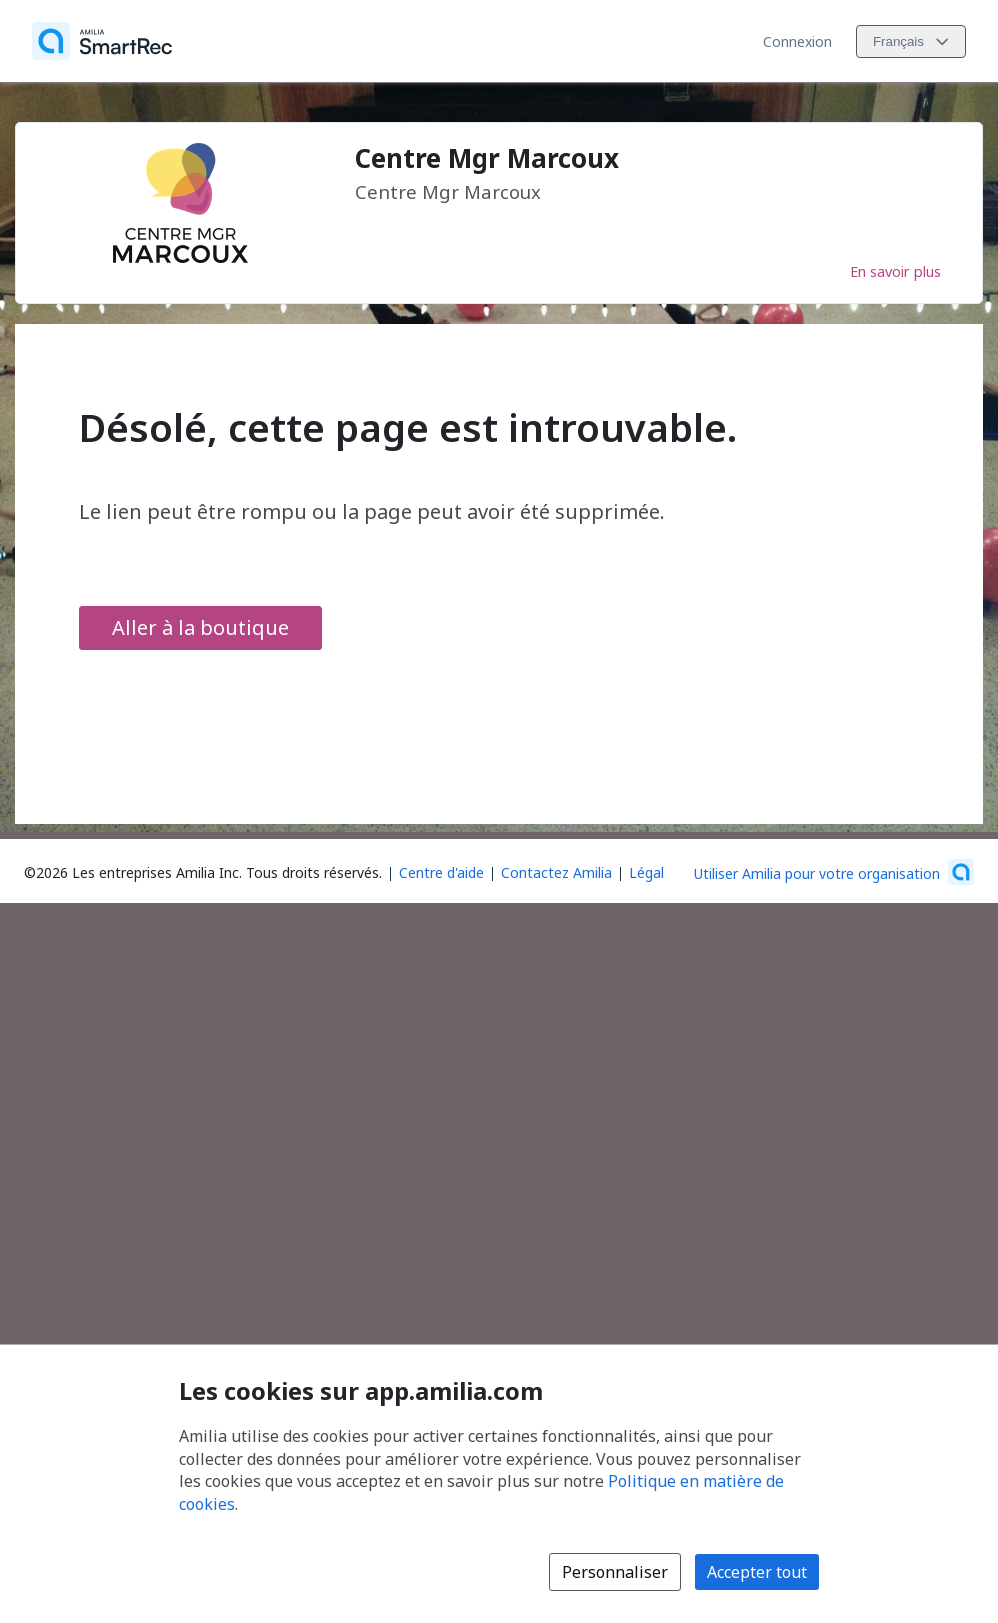 The height and width of the screenshot is (1623, 998). Describe the element at coordinates (615, 1572) in the screenshot. I see `Personnaliser` at that location.